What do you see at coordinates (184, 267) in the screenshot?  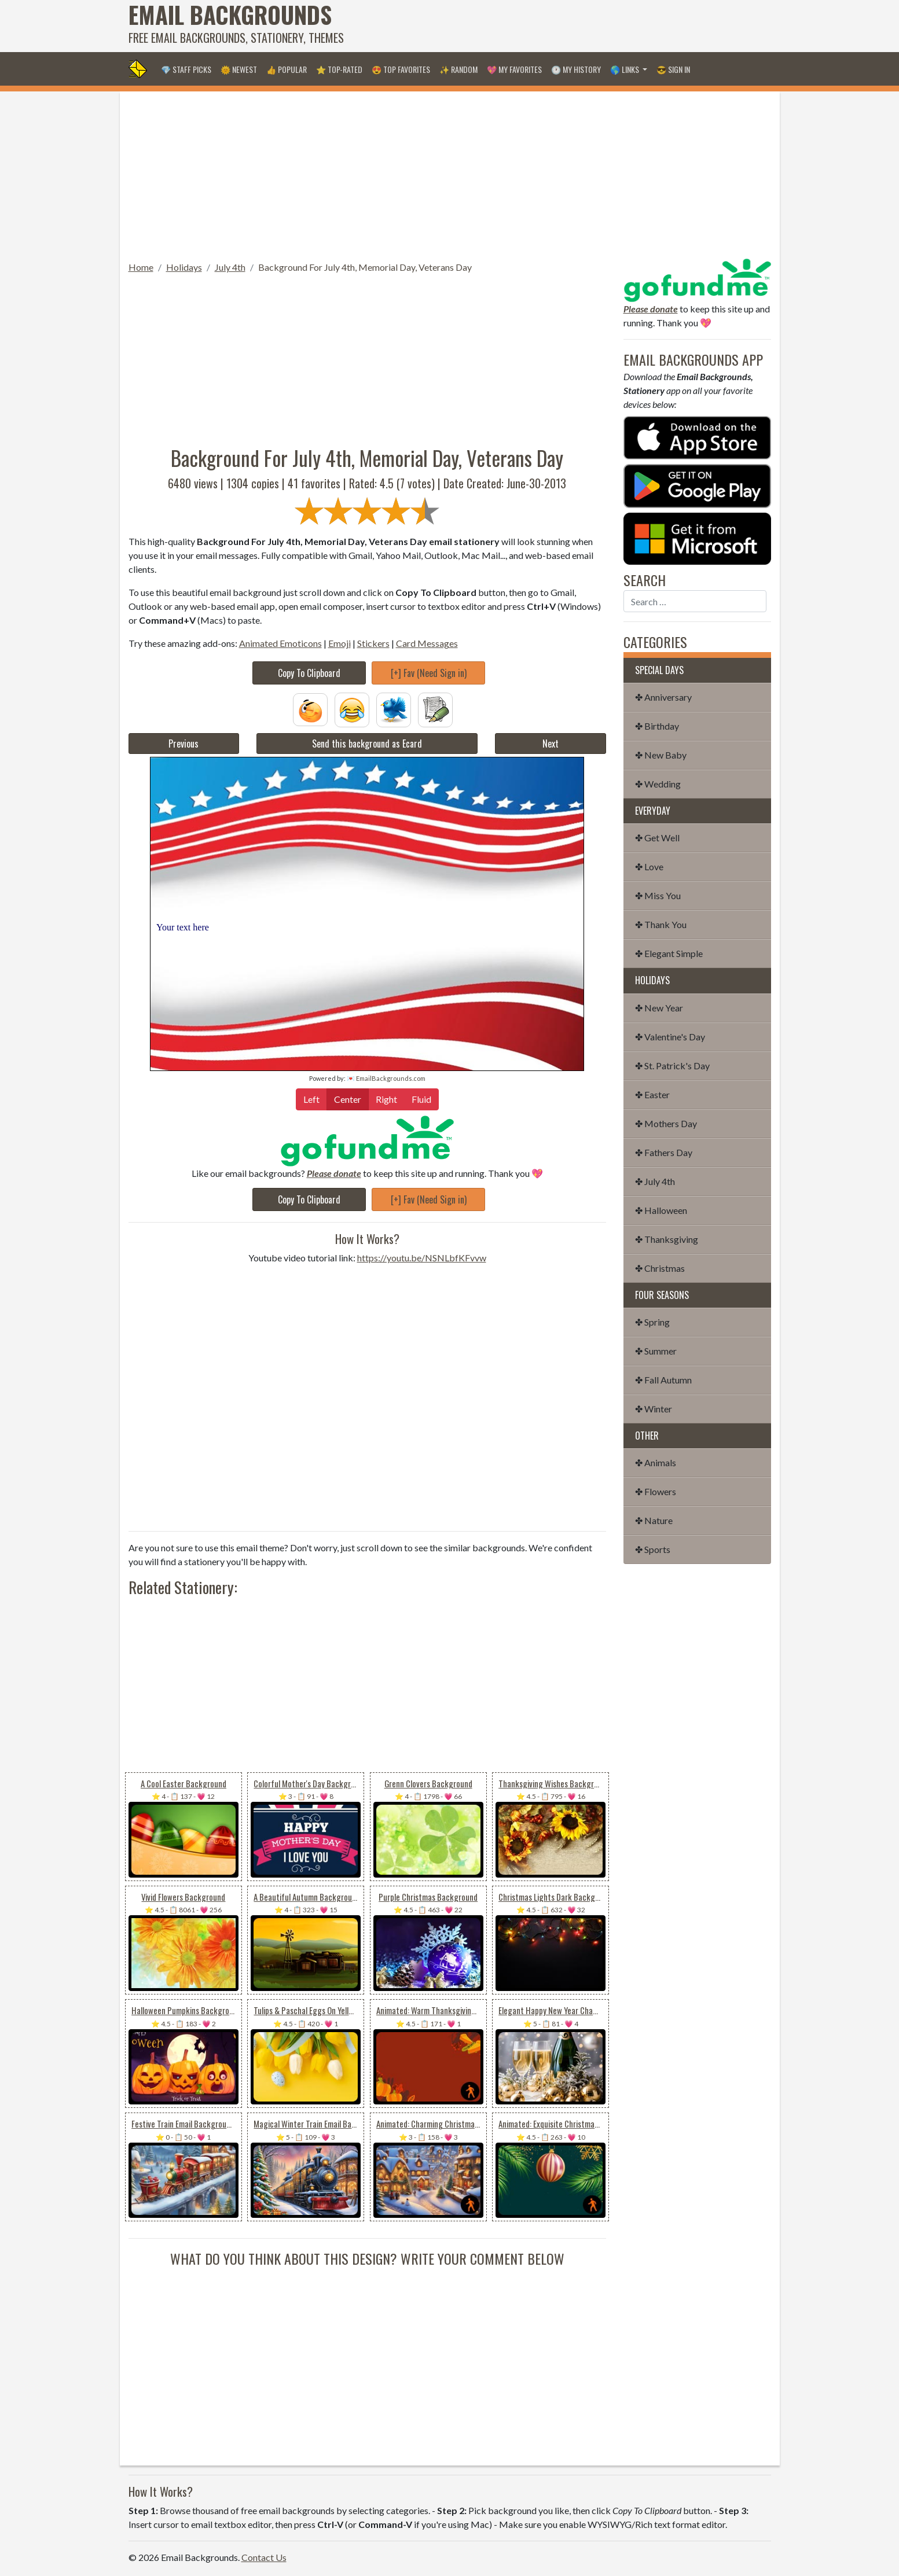 I see `Holidays` at bounding box center [184, 267].